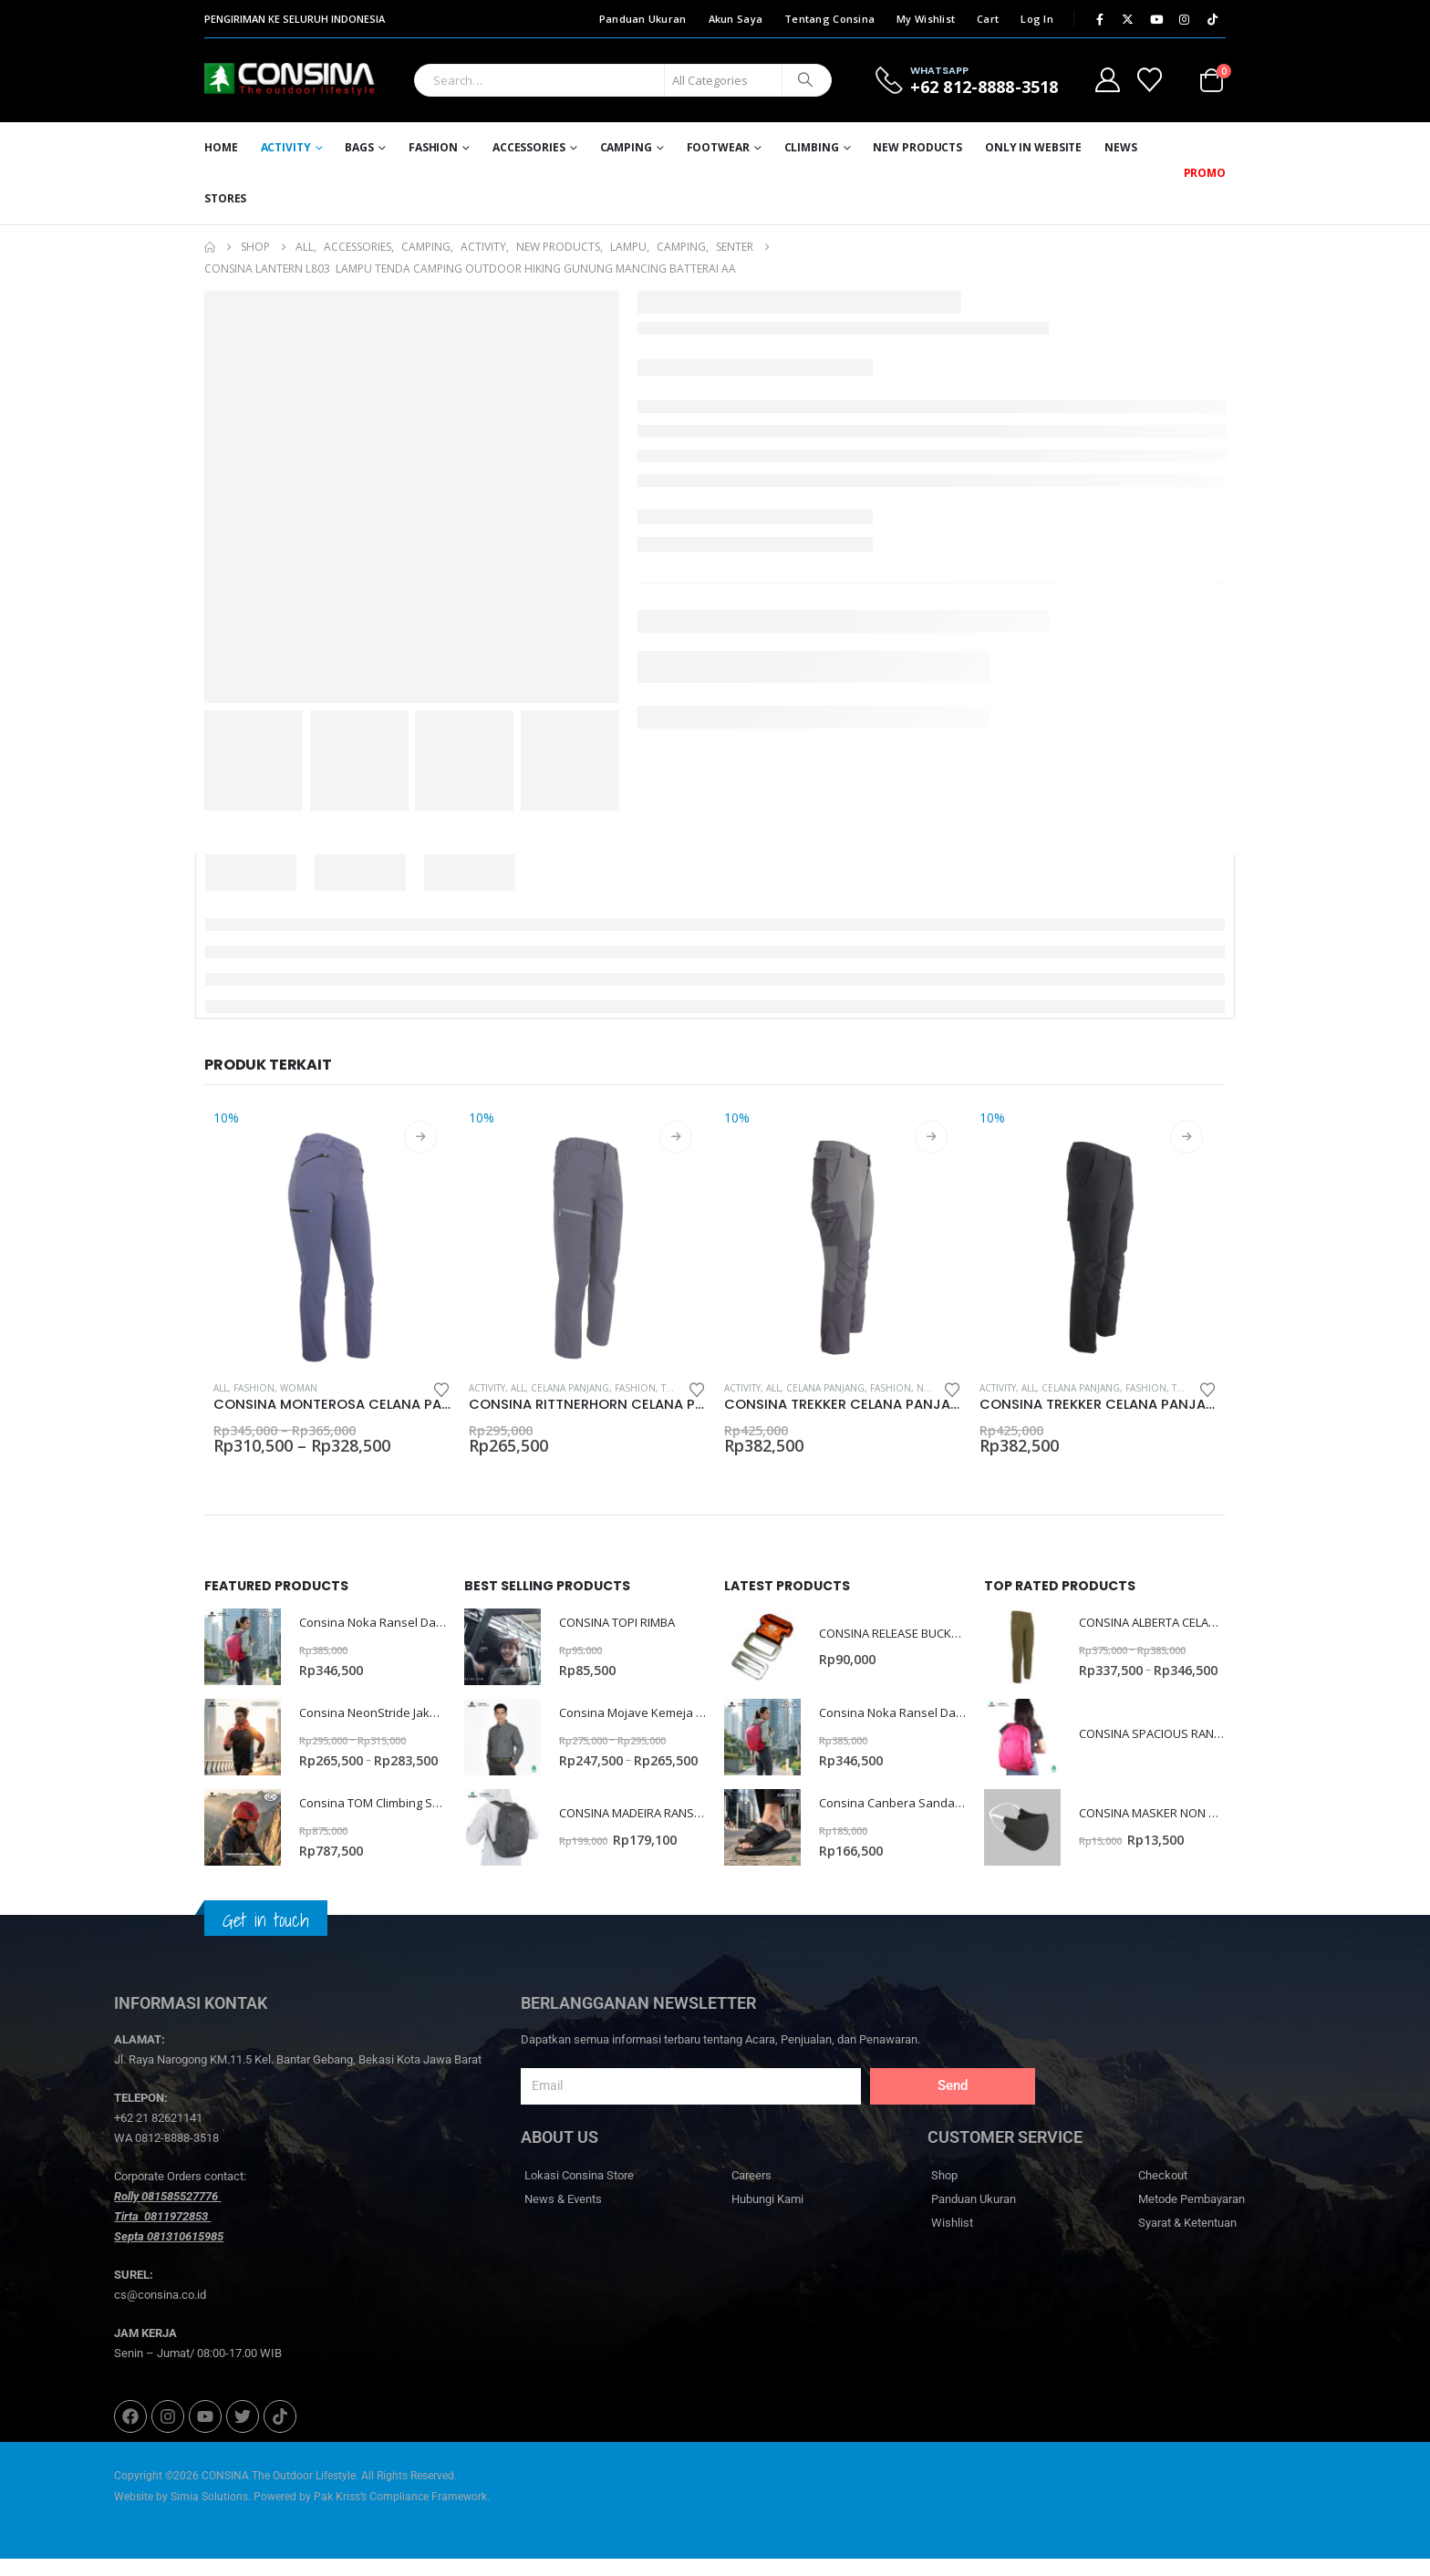 This screenshot has height=2576, width=1430. What do you see at coordinates (1037, 19) in the screenshot?
I see `Log In` at bounding box center [1037, 19].